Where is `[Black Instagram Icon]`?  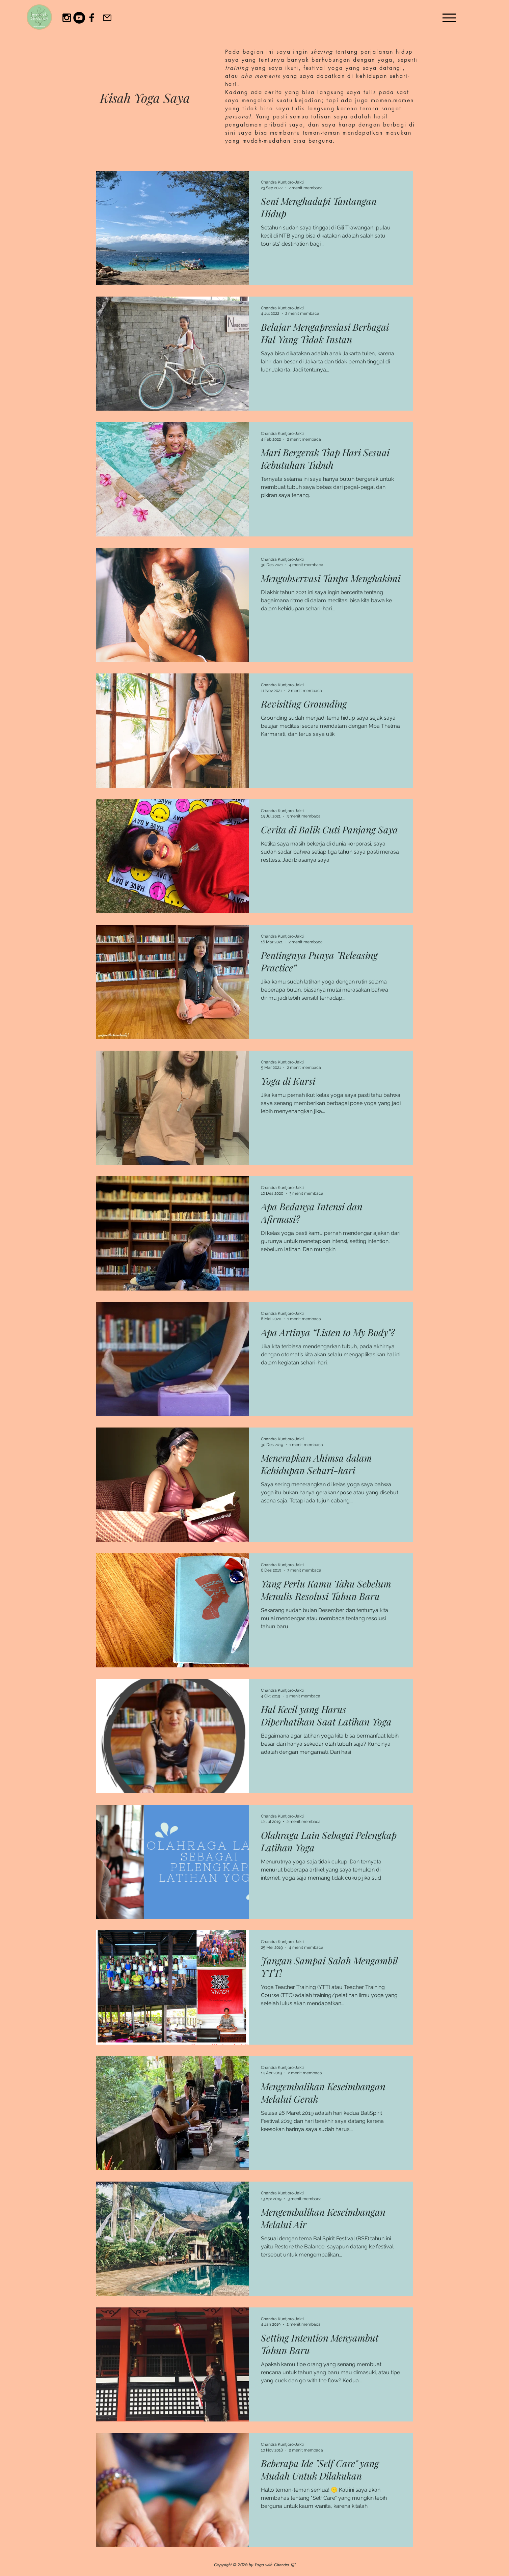
[Black Instagram Icon] is located at coordinates (67, 18).